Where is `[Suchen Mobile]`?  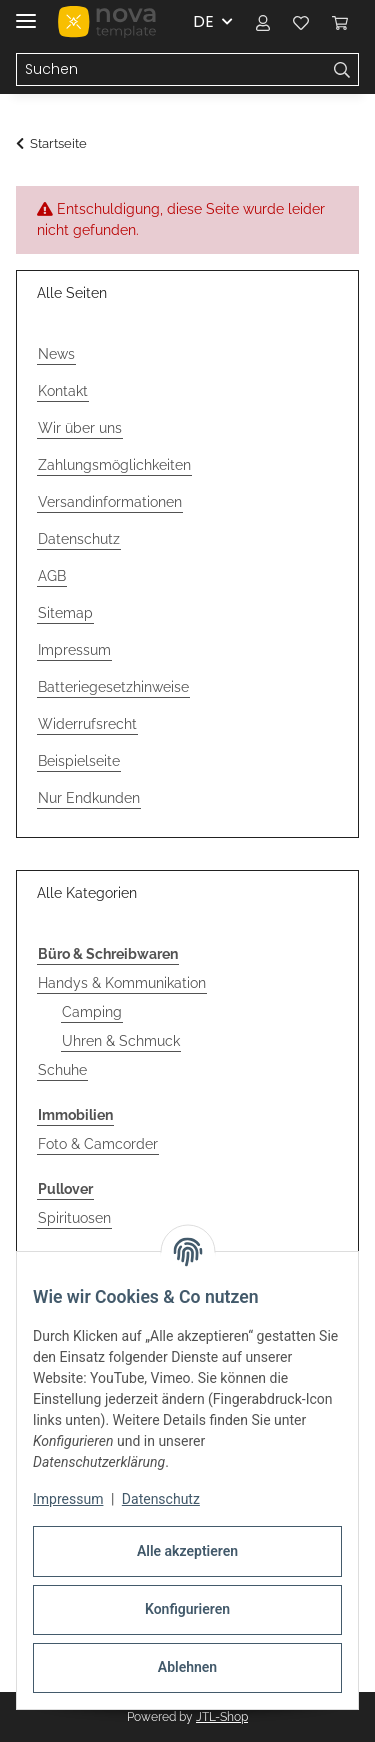 [Suchen Mobile] is located at coordinates (171, 70).